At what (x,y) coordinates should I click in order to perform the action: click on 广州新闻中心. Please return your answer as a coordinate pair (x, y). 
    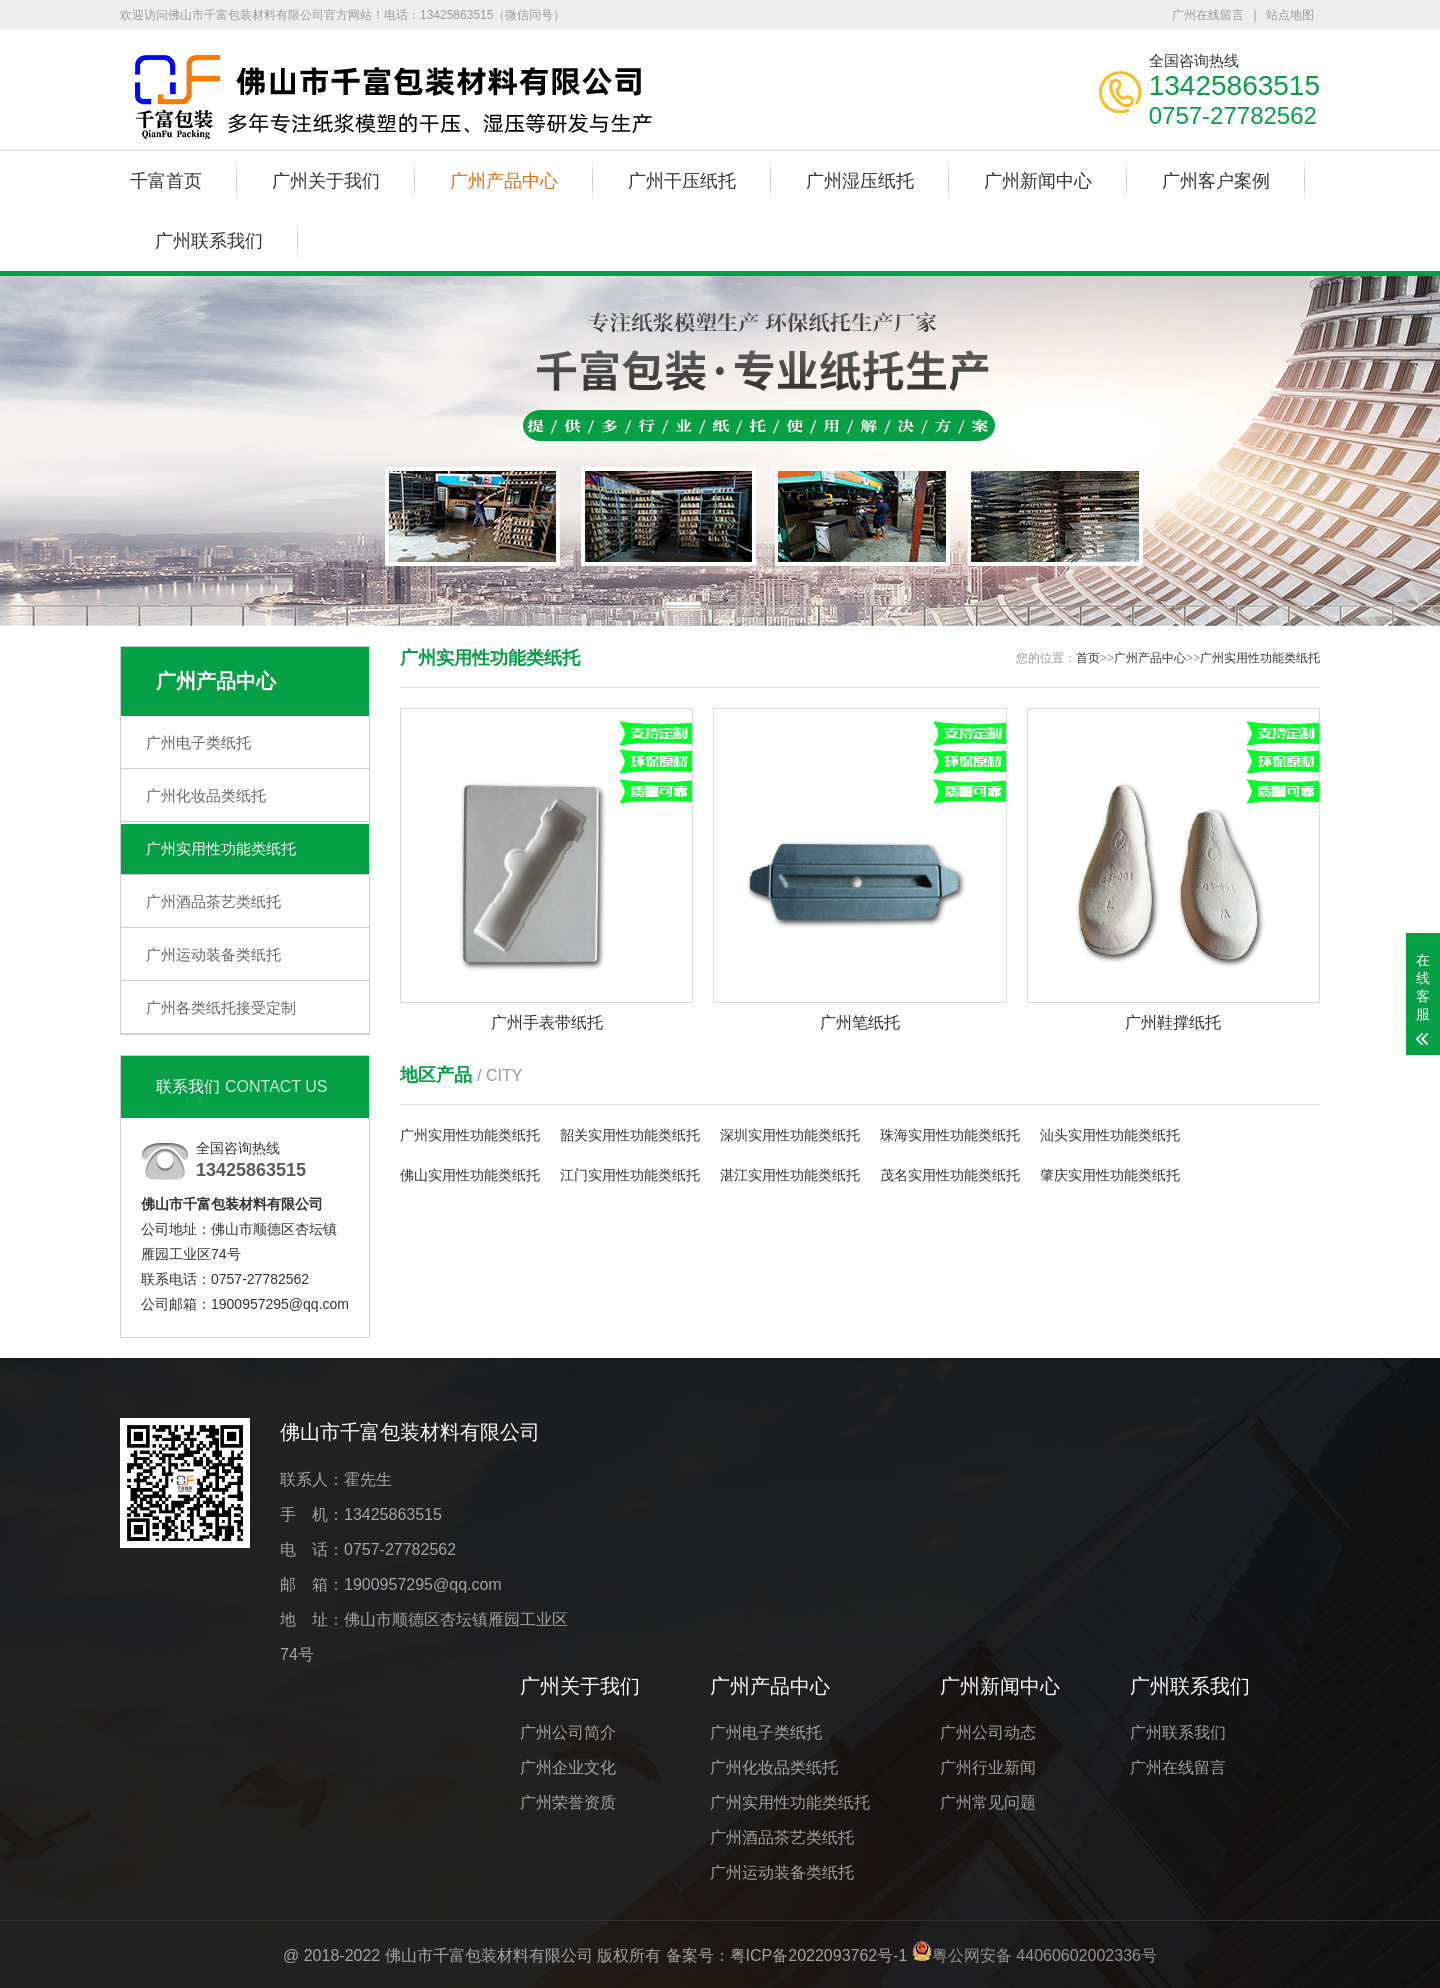
    Looking at the image, I should click on (1038, 181).